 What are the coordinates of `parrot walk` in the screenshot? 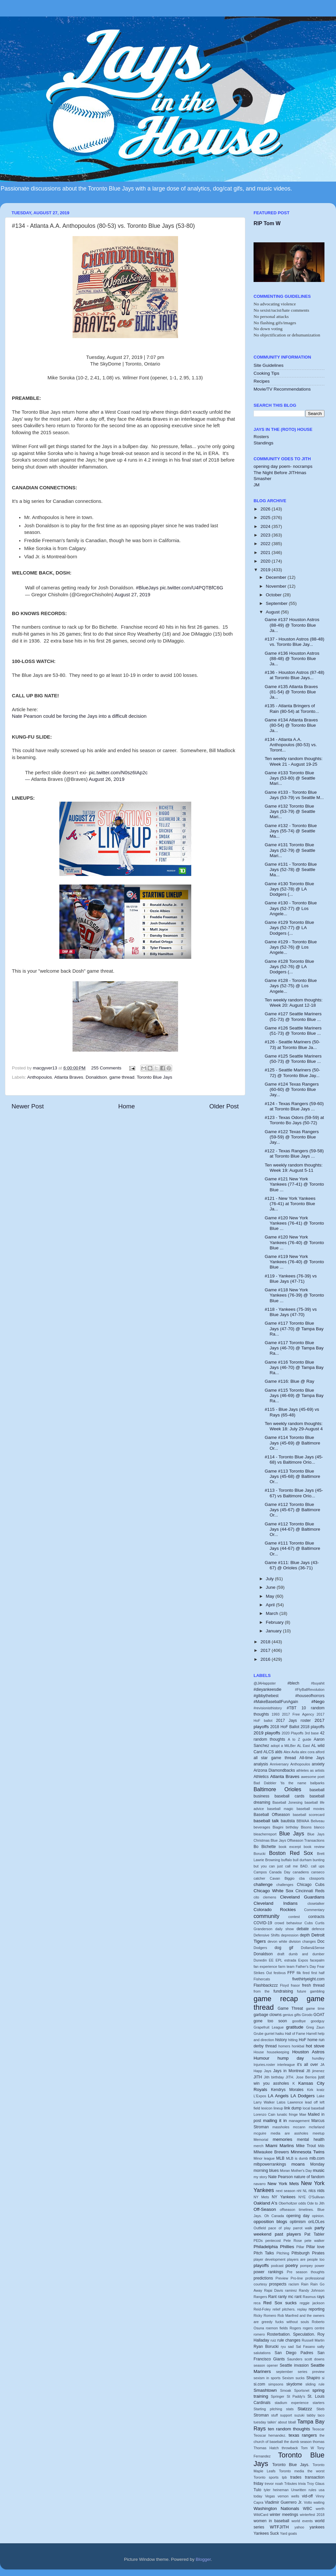 It's located at (302, 2228).